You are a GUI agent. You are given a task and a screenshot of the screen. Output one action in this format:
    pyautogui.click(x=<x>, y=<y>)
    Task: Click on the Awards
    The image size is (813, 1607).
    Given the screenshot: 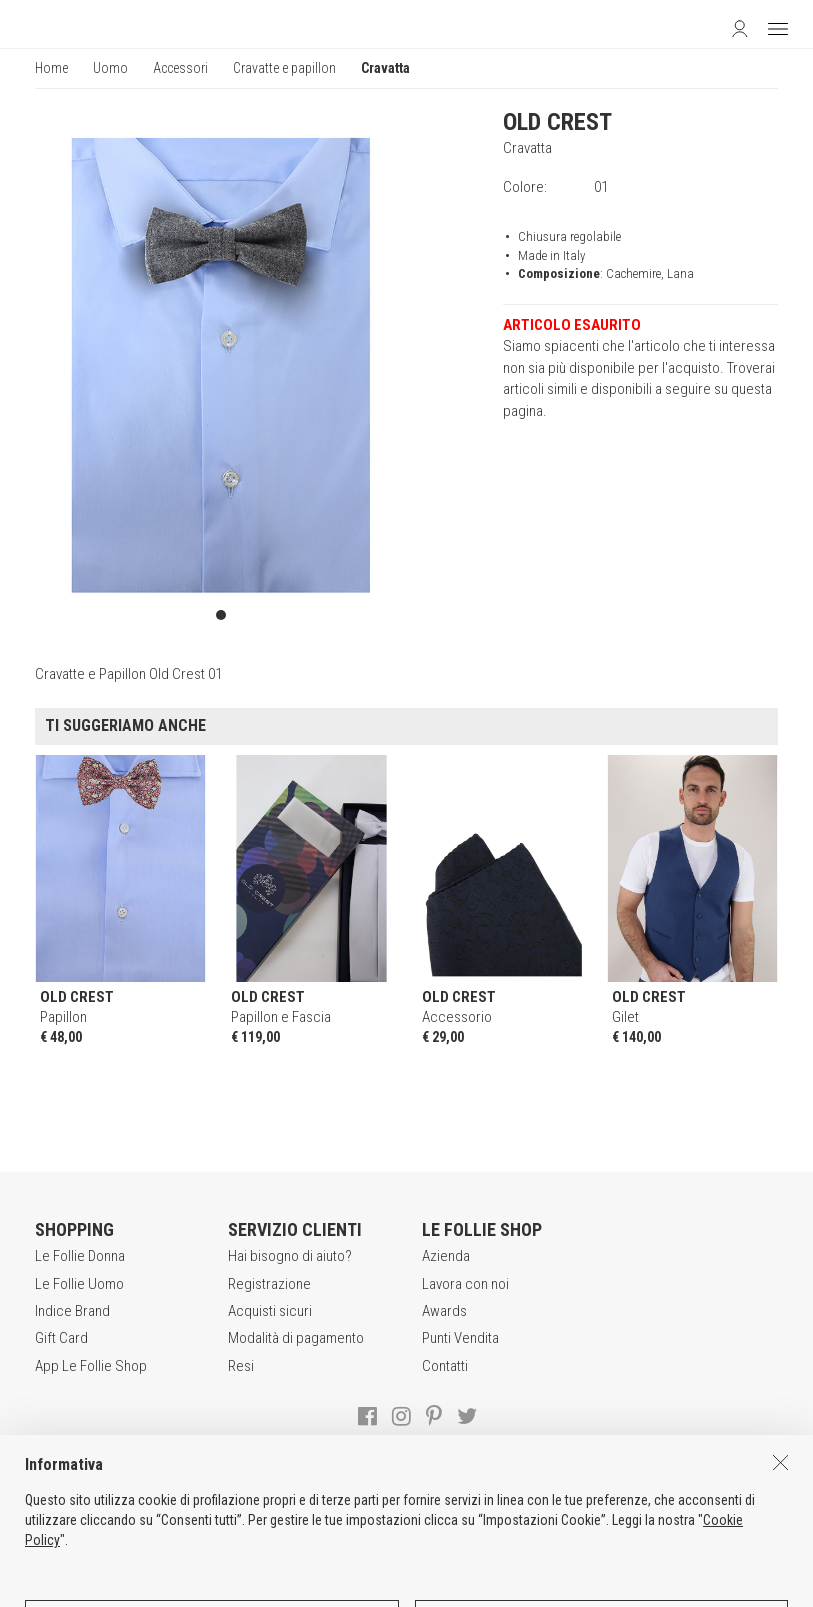 What is the action you would take?
    pyautogui.click(x=444, y=1311)
    